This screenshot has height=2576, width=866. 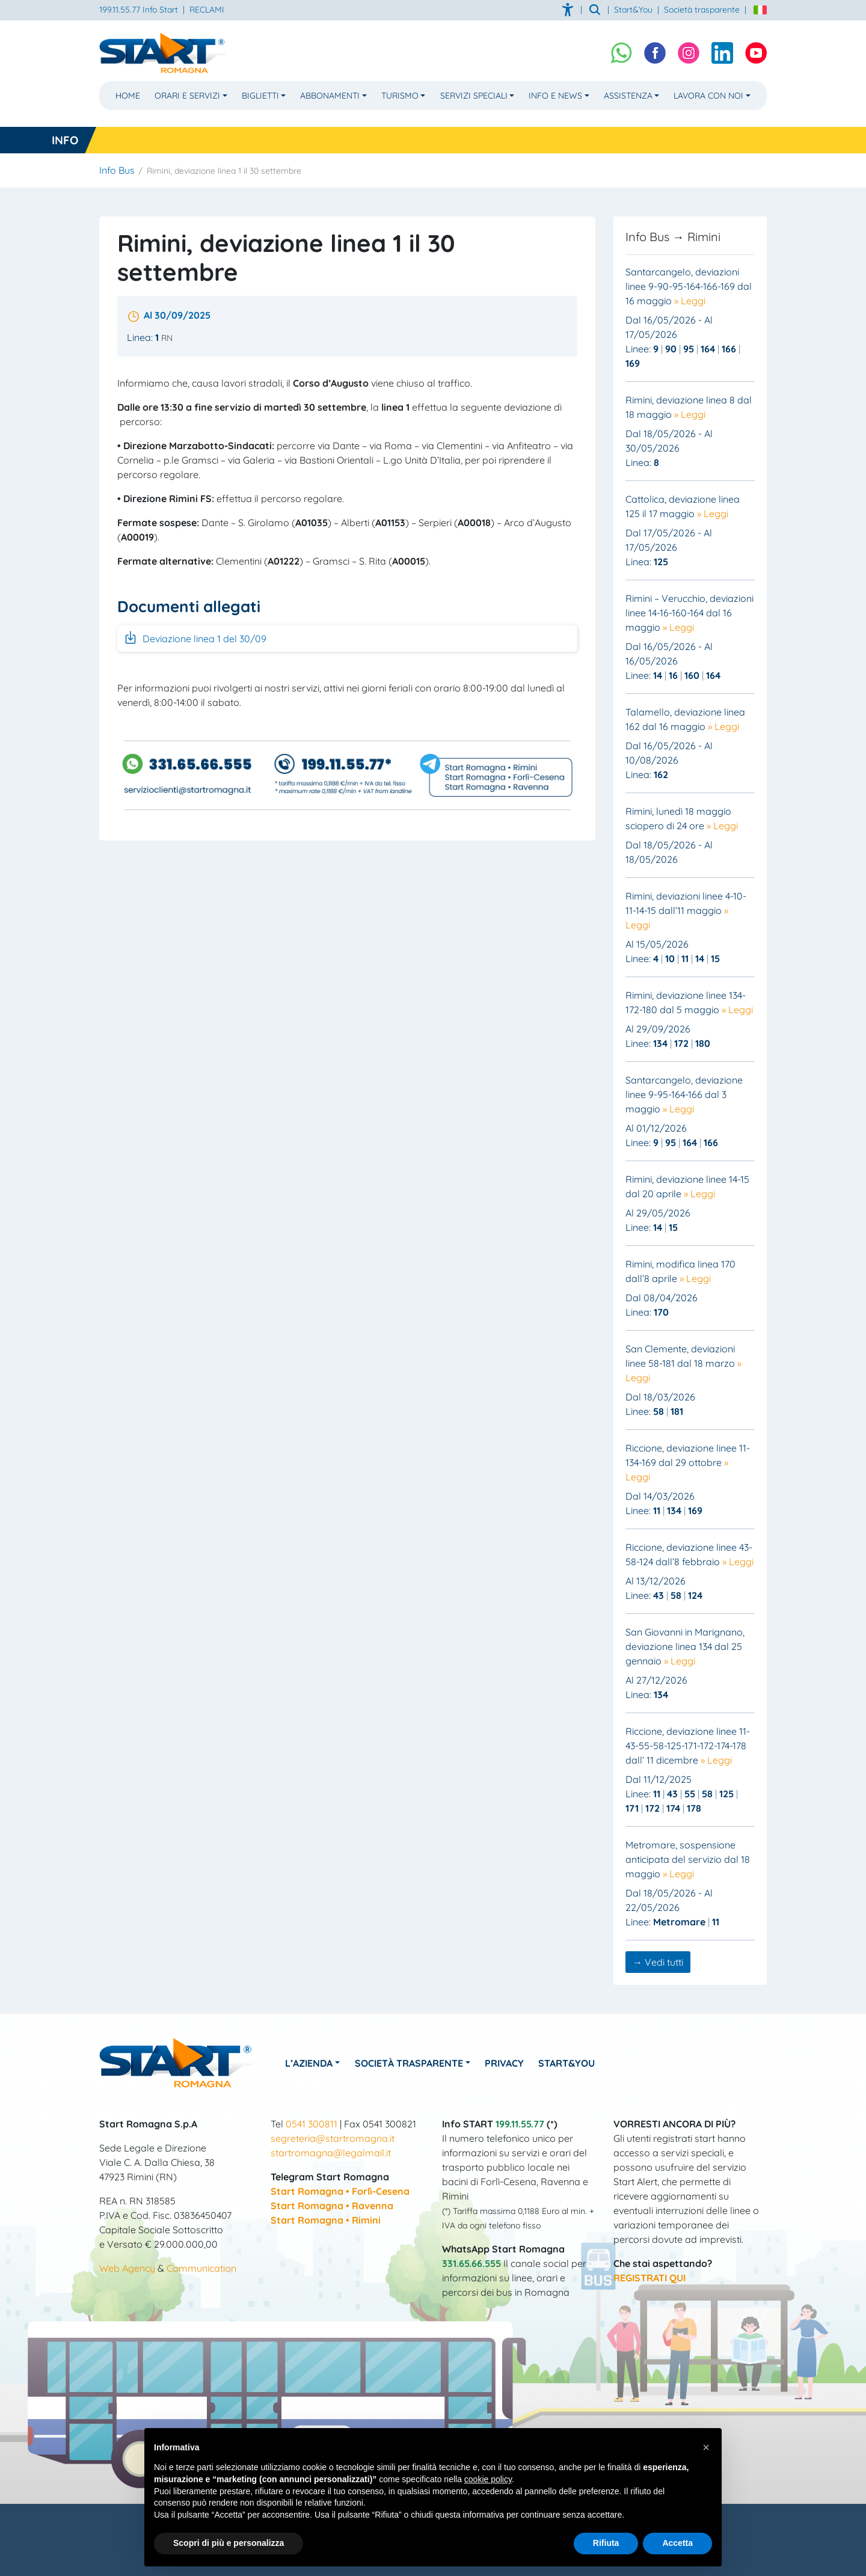 I want to click on Assistenza, so click(x=628, y=95).